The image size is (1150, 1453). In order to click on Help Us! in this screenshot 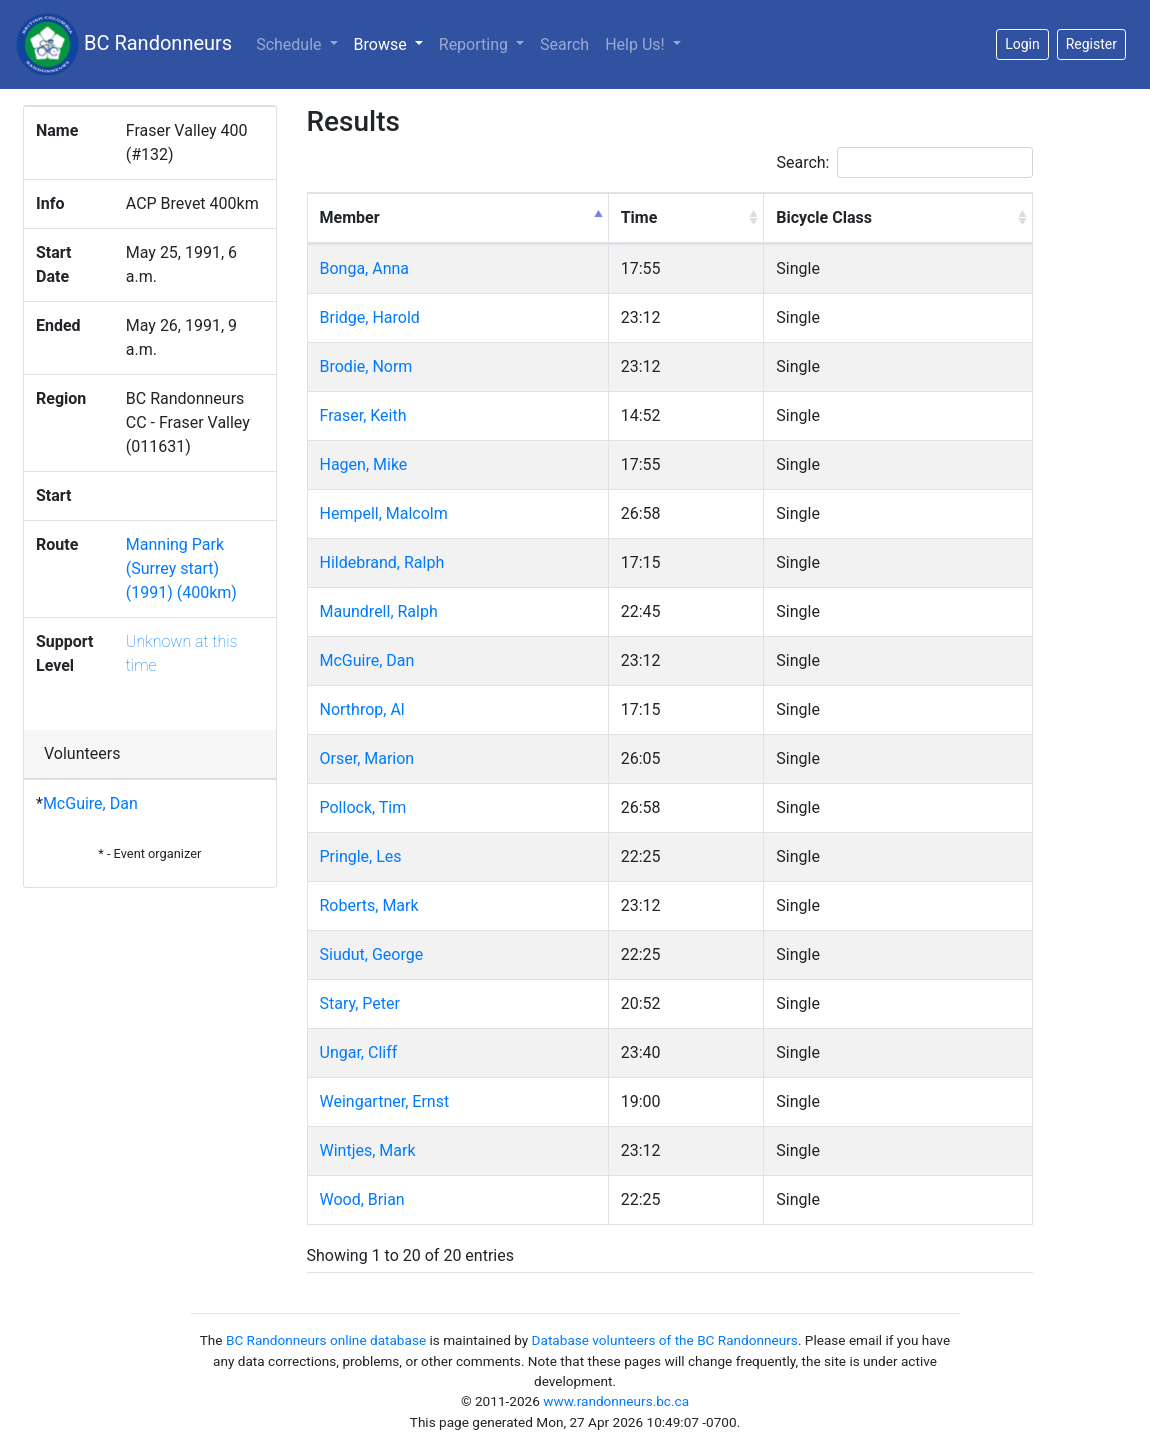, I will do `click(636, 44)`.